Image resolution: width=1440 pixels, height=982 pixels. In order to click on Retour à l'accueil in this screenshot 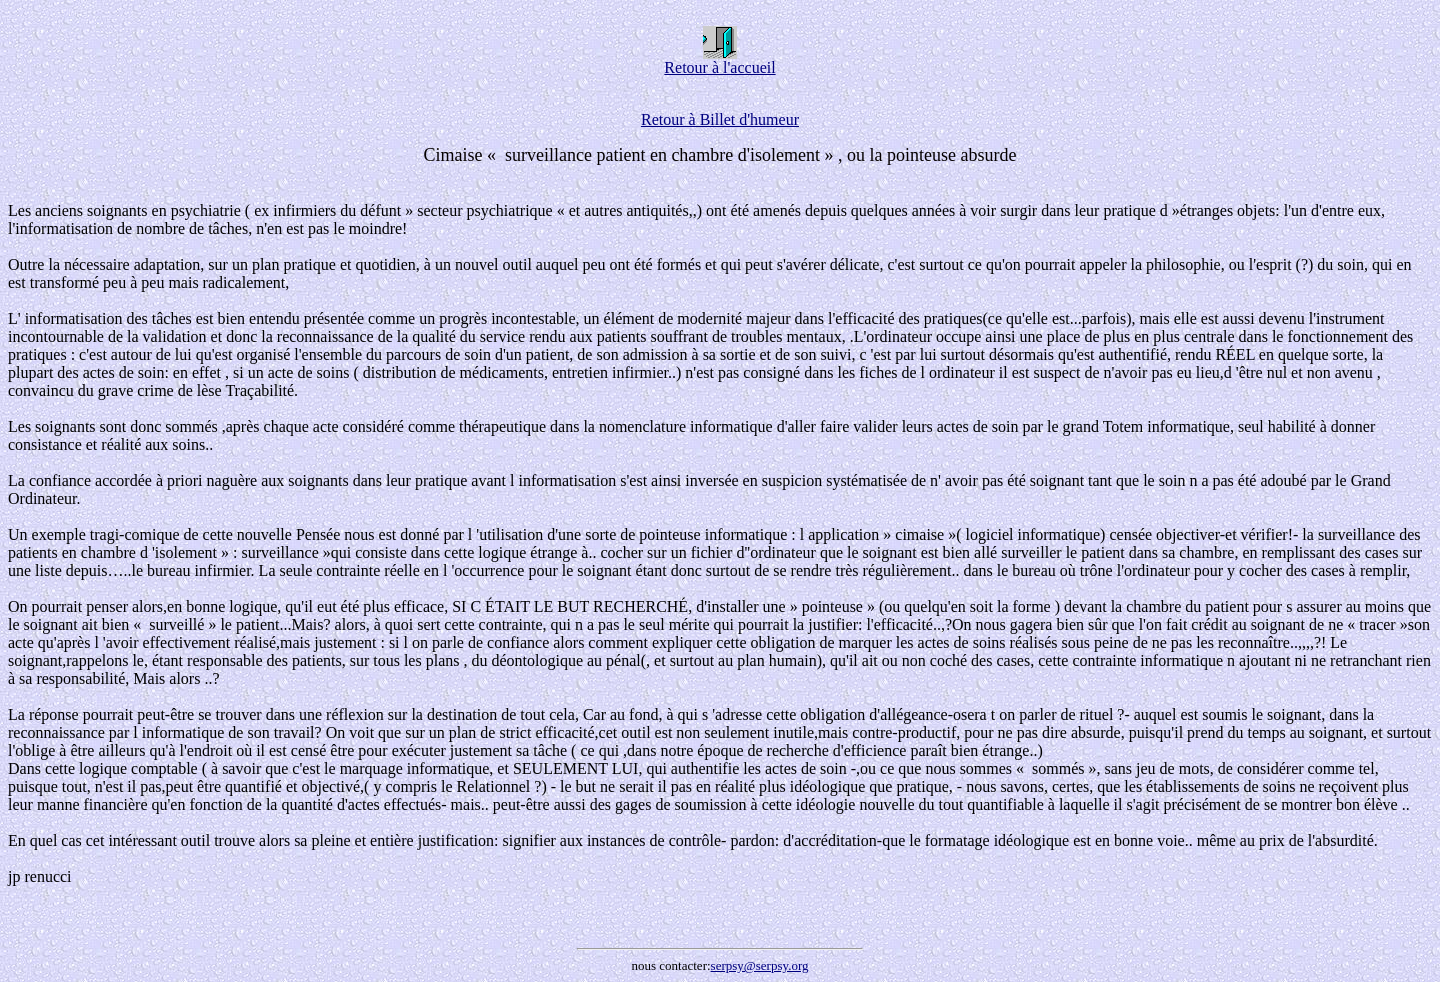, I will do `click(719, 60)`.